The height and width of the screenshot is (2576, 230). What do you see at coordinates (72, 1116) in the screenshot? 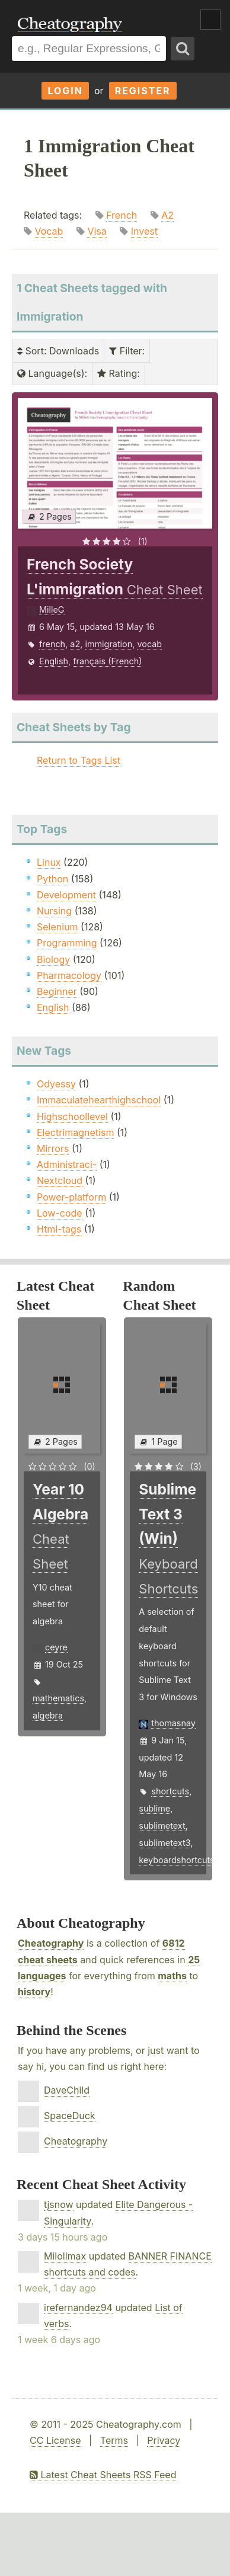
I see `Highschoollevel` at bounding box center [72, 1116].